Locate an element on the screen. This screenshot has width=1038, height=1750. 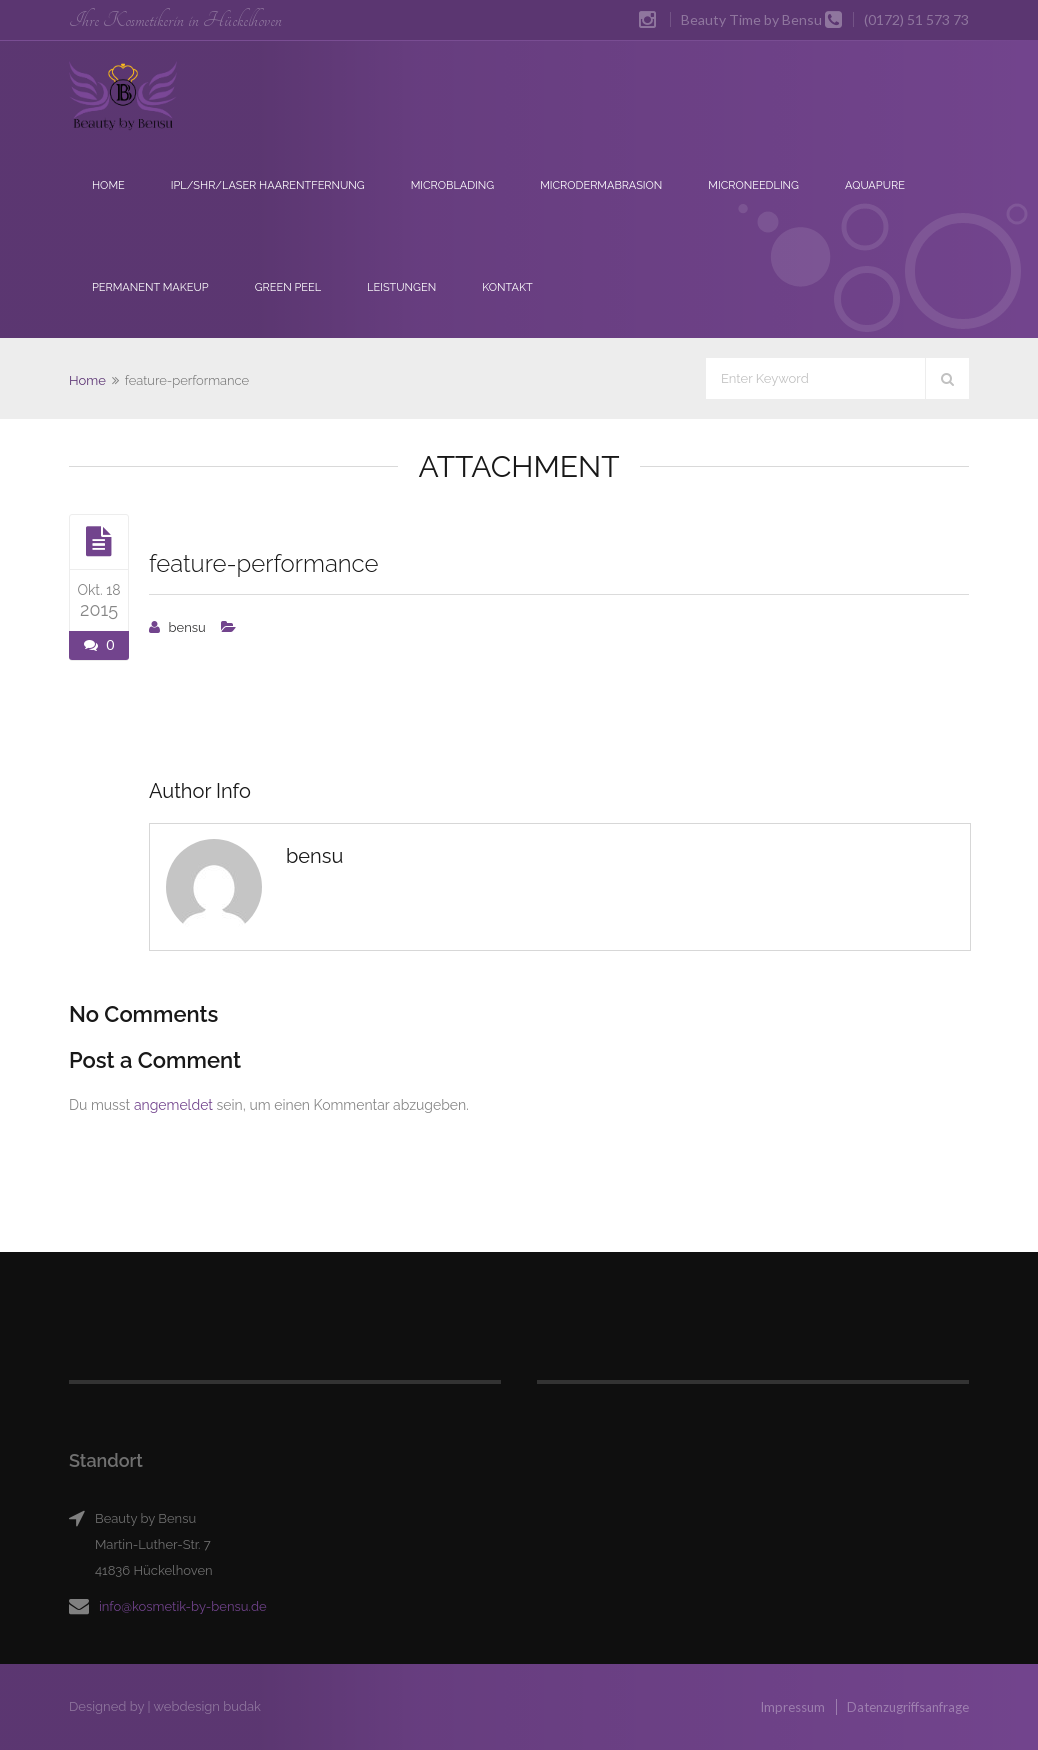
Microneedling is located at coordinates (753, 185).